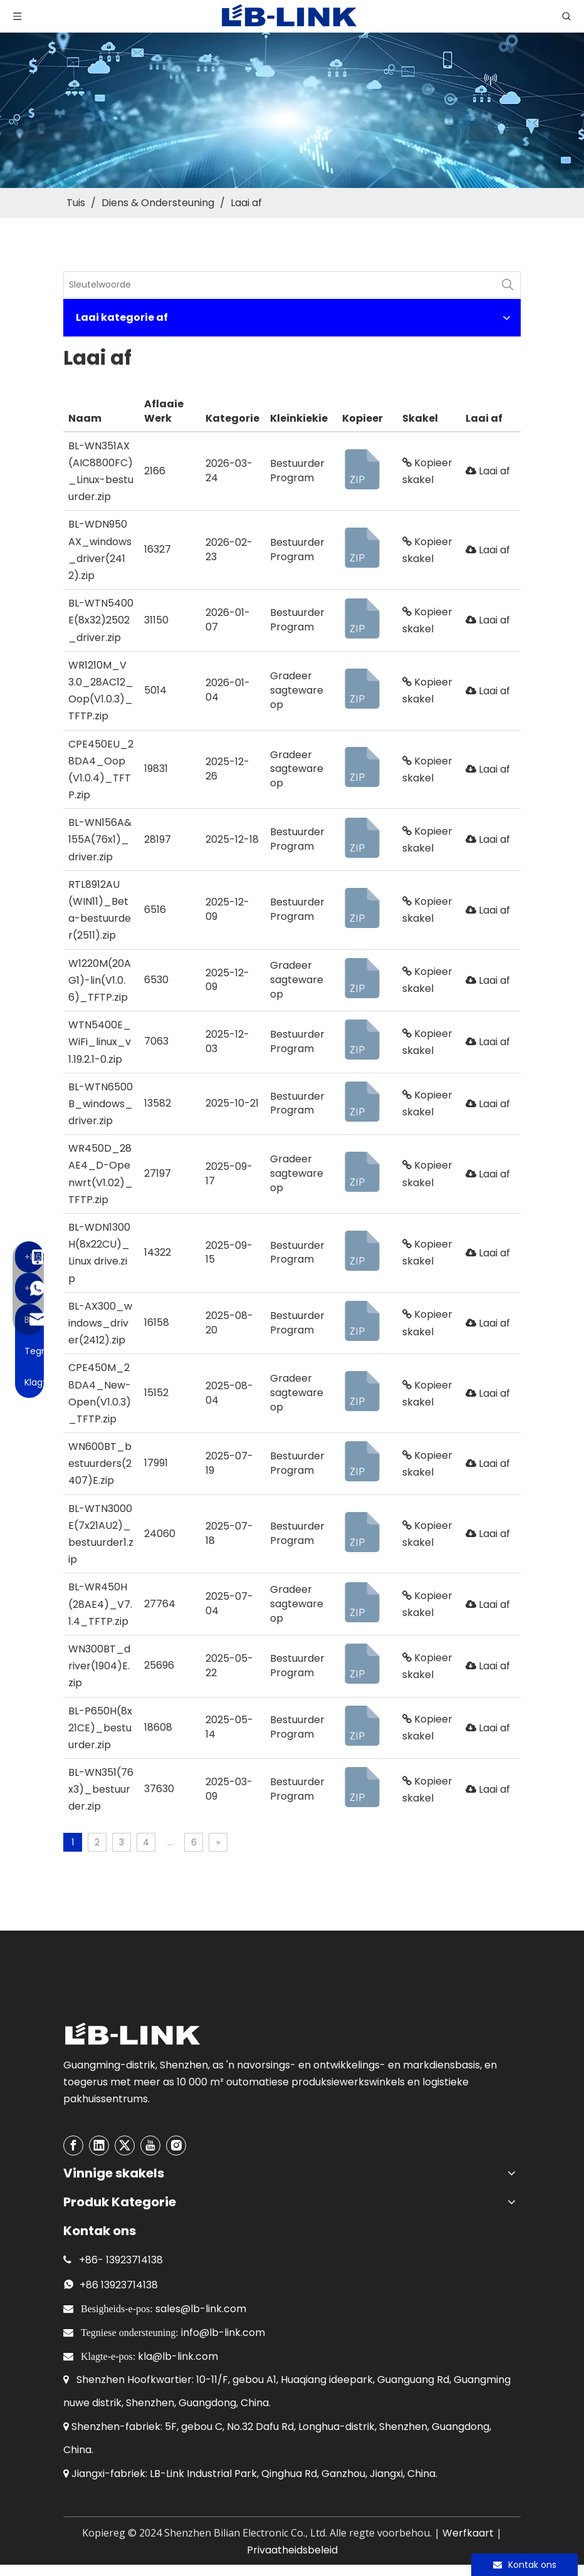  I want to click on BL-WR450H(28AE4)_V7.1.4_TFTP.zip, so click(100, 1604).